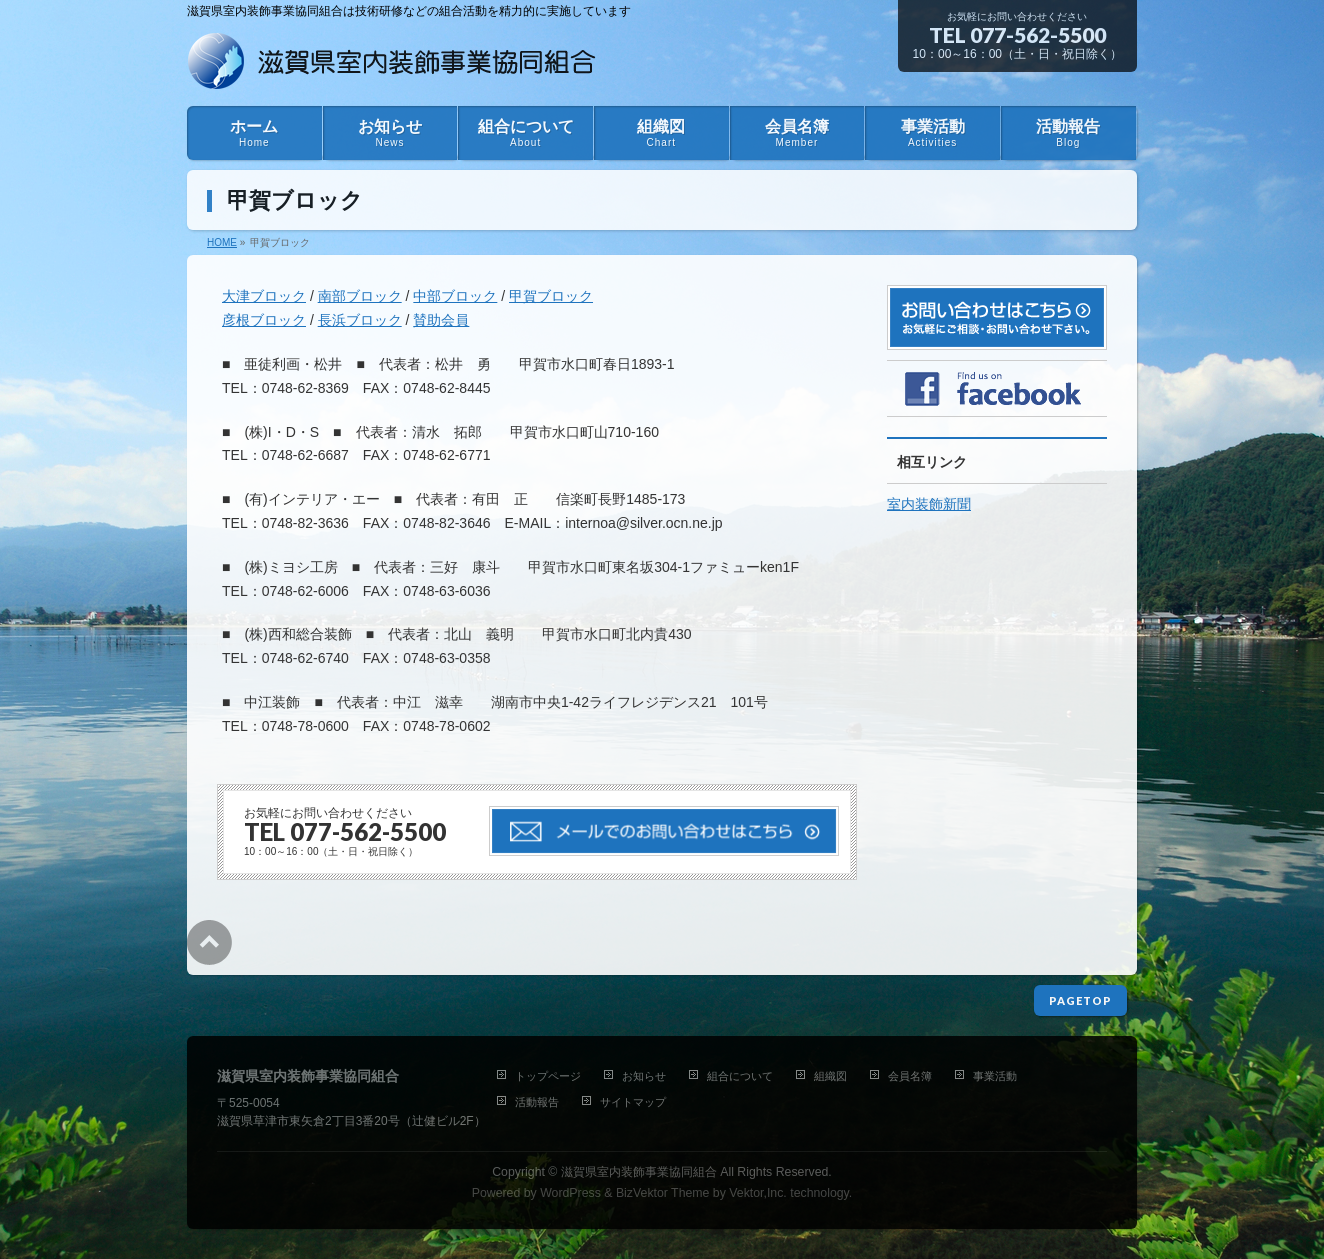 The image size is (1324, 1259). Describe the element at coordinates (548, 1076) in the screenshot. I see `トップページ` at that location.